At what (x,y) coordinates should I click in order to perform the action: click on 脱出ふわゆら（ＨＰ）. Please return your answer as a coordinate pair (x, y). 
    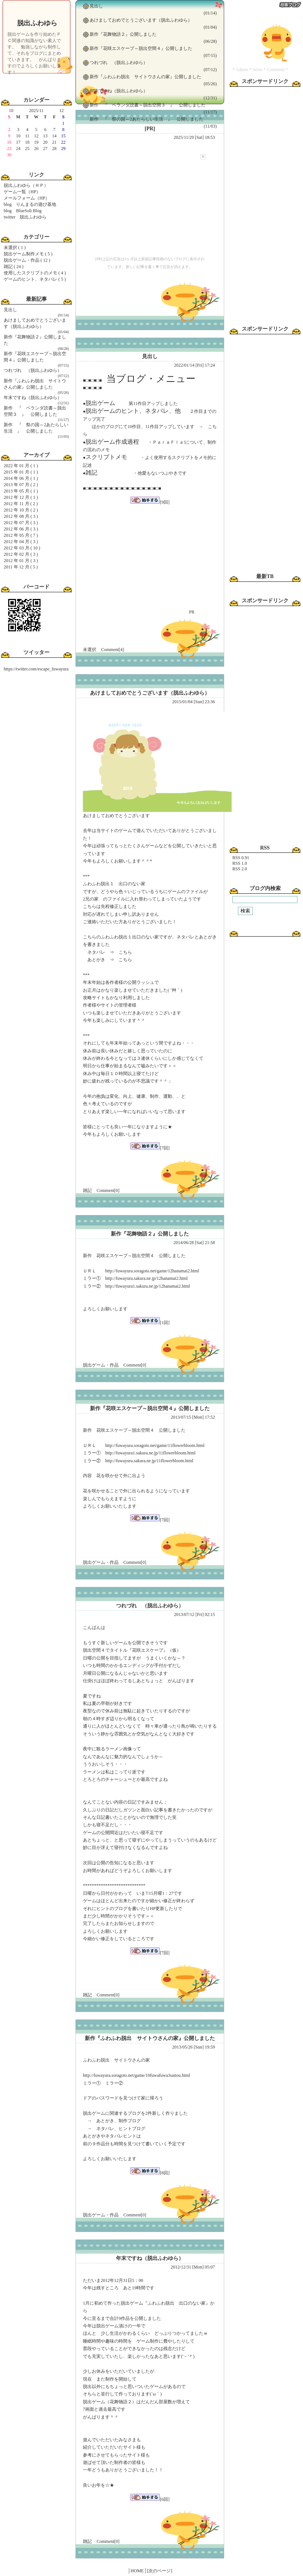
    Looking at the image, I should click on (26, 185).